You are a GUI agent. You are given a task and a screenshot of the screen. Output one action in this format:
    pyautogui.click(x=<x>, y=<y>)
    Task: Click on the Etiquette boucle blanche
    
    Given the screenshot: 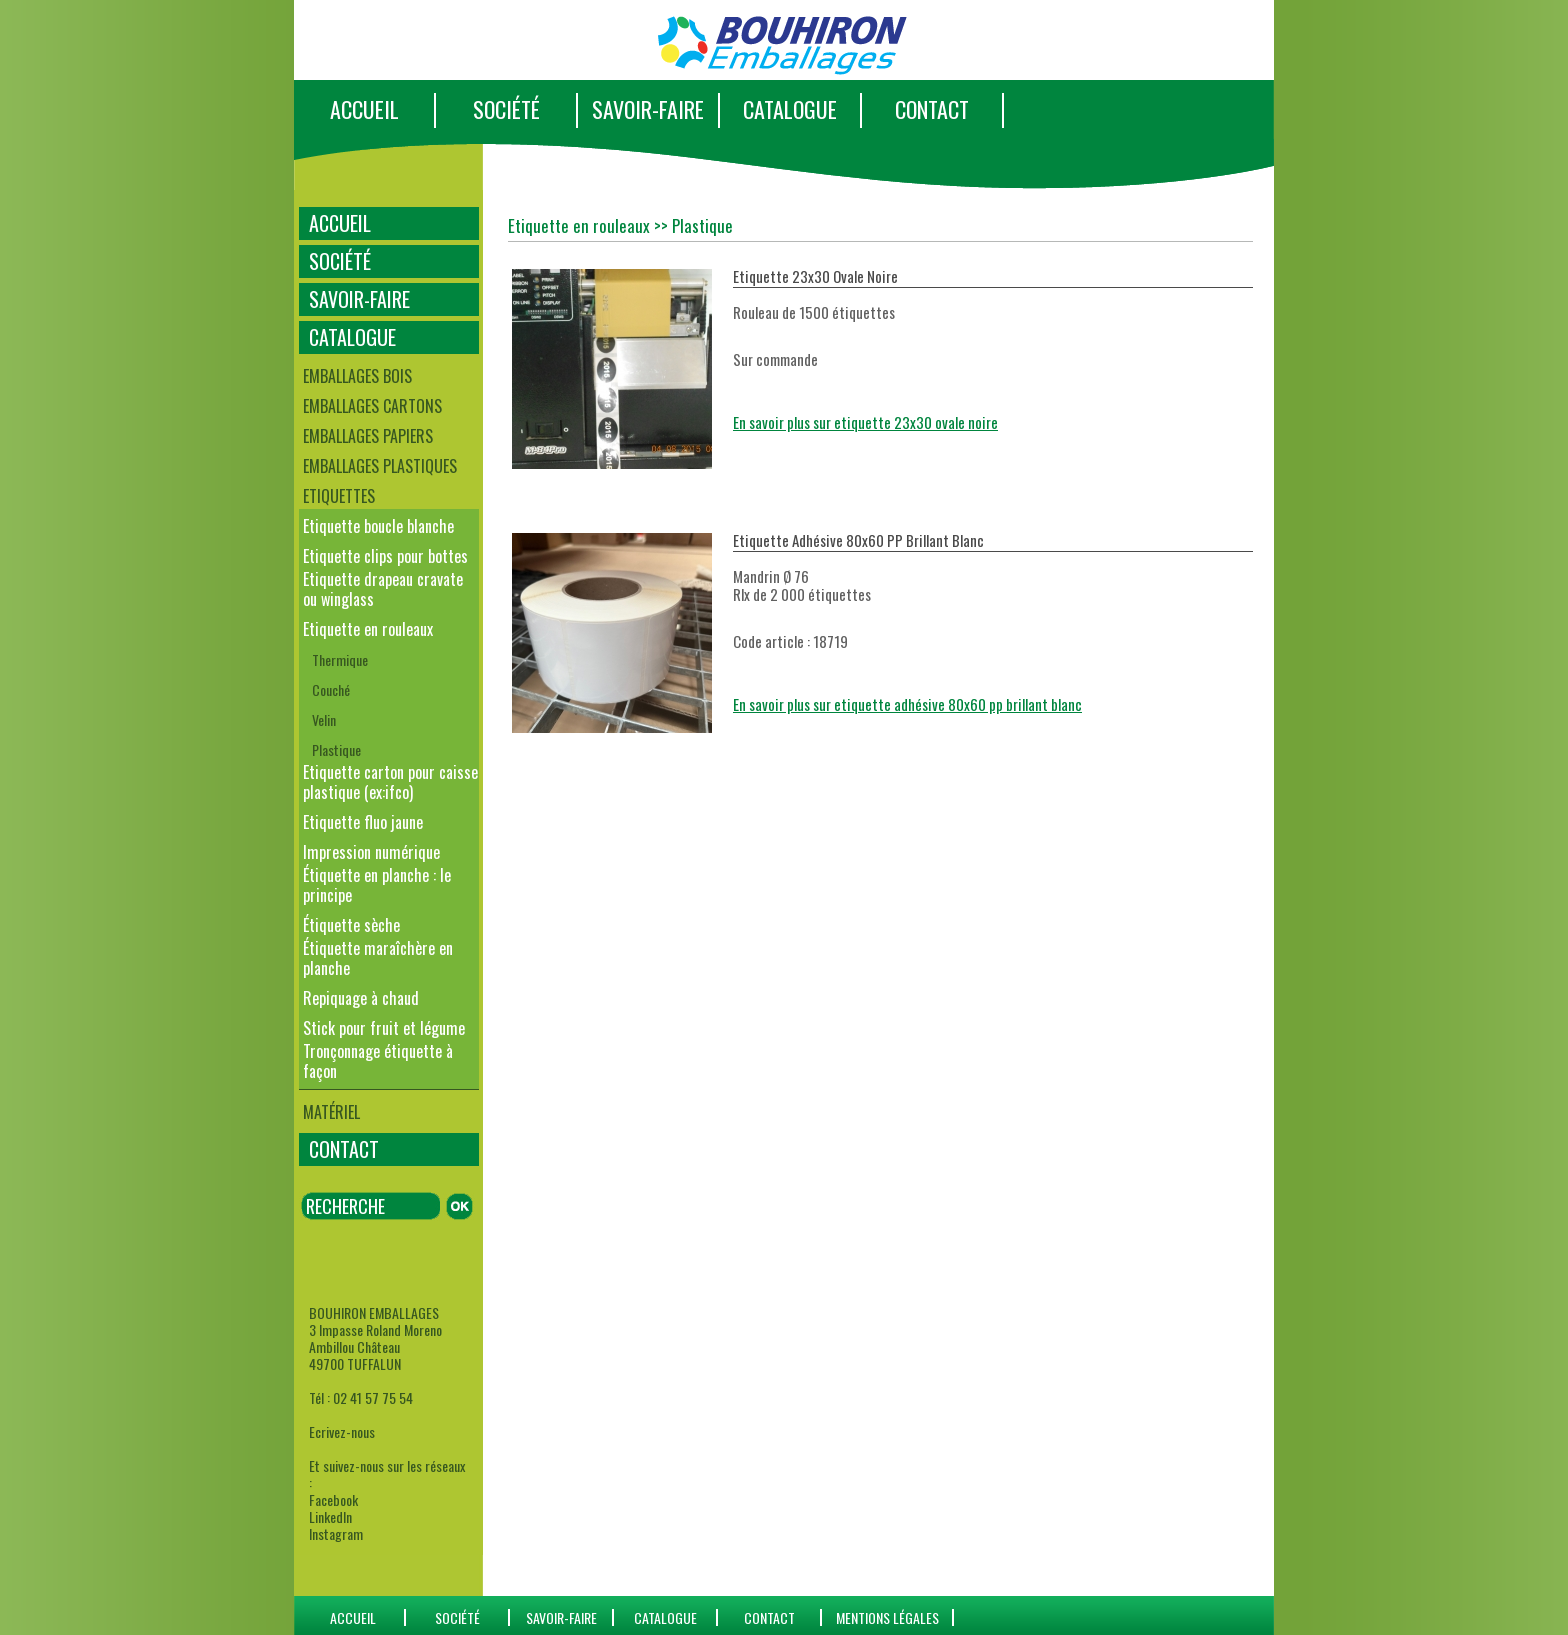 What is the action you would take?
    pyautogui.click(x=378, y=526)
    